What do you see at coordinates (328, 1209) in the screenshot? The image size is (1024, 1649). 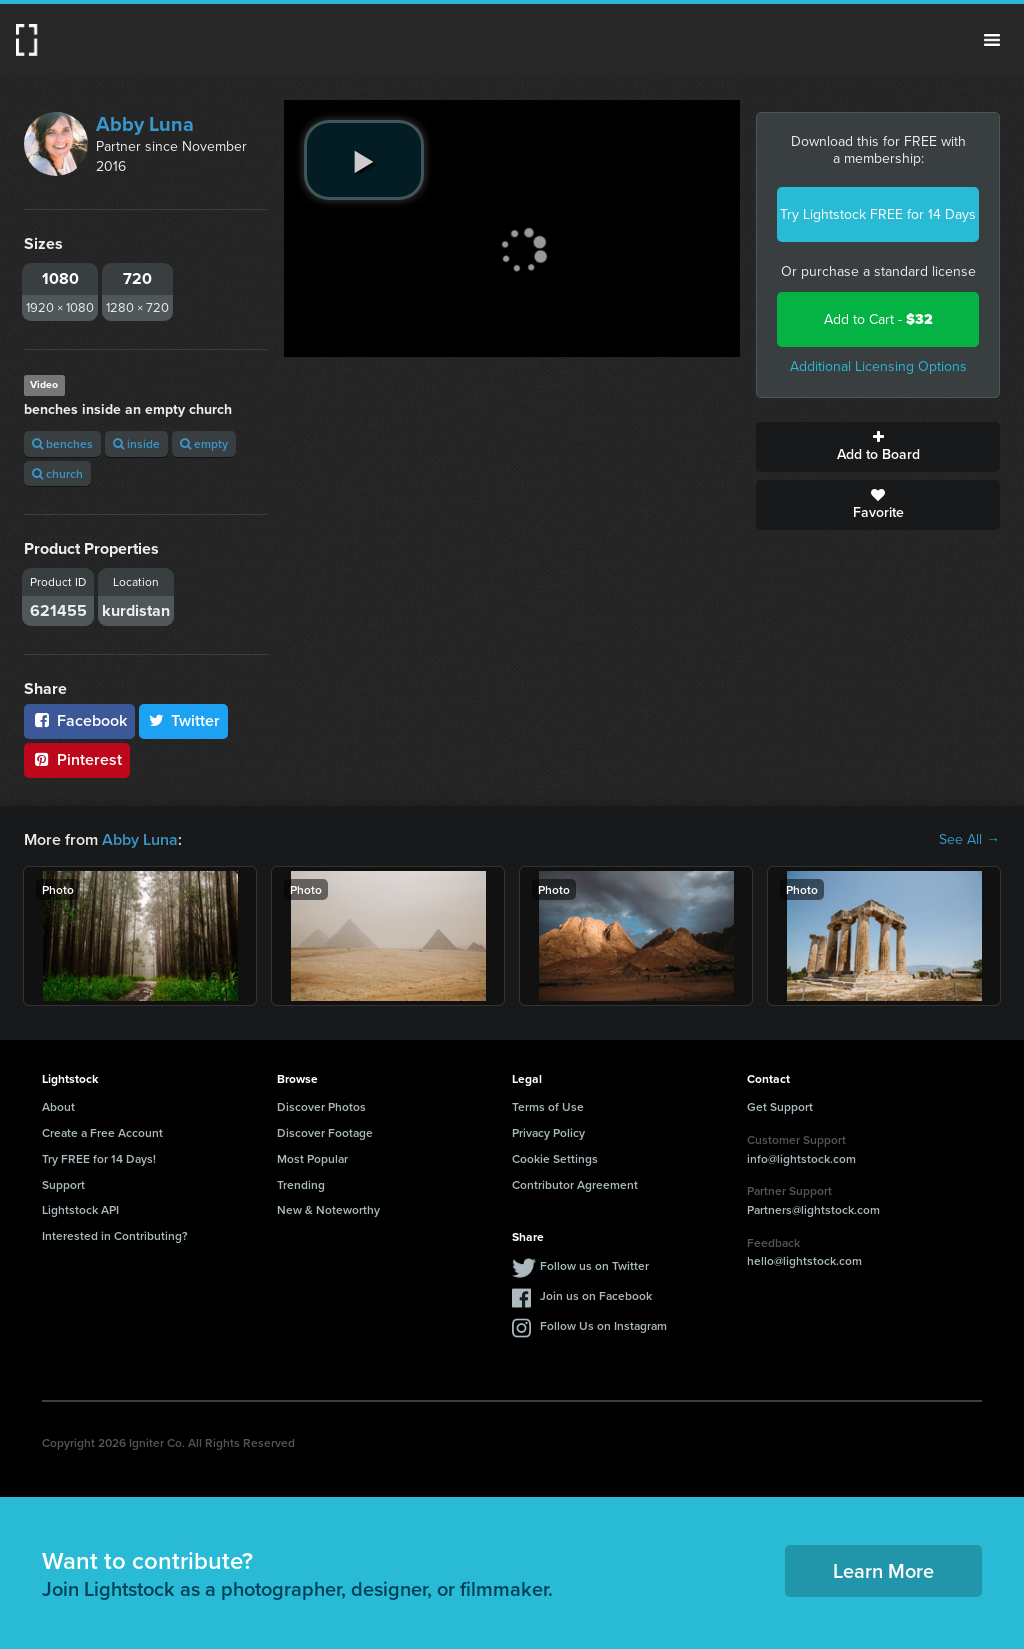 I see `New & Noteworthy` at bounding box center [328, 1209].